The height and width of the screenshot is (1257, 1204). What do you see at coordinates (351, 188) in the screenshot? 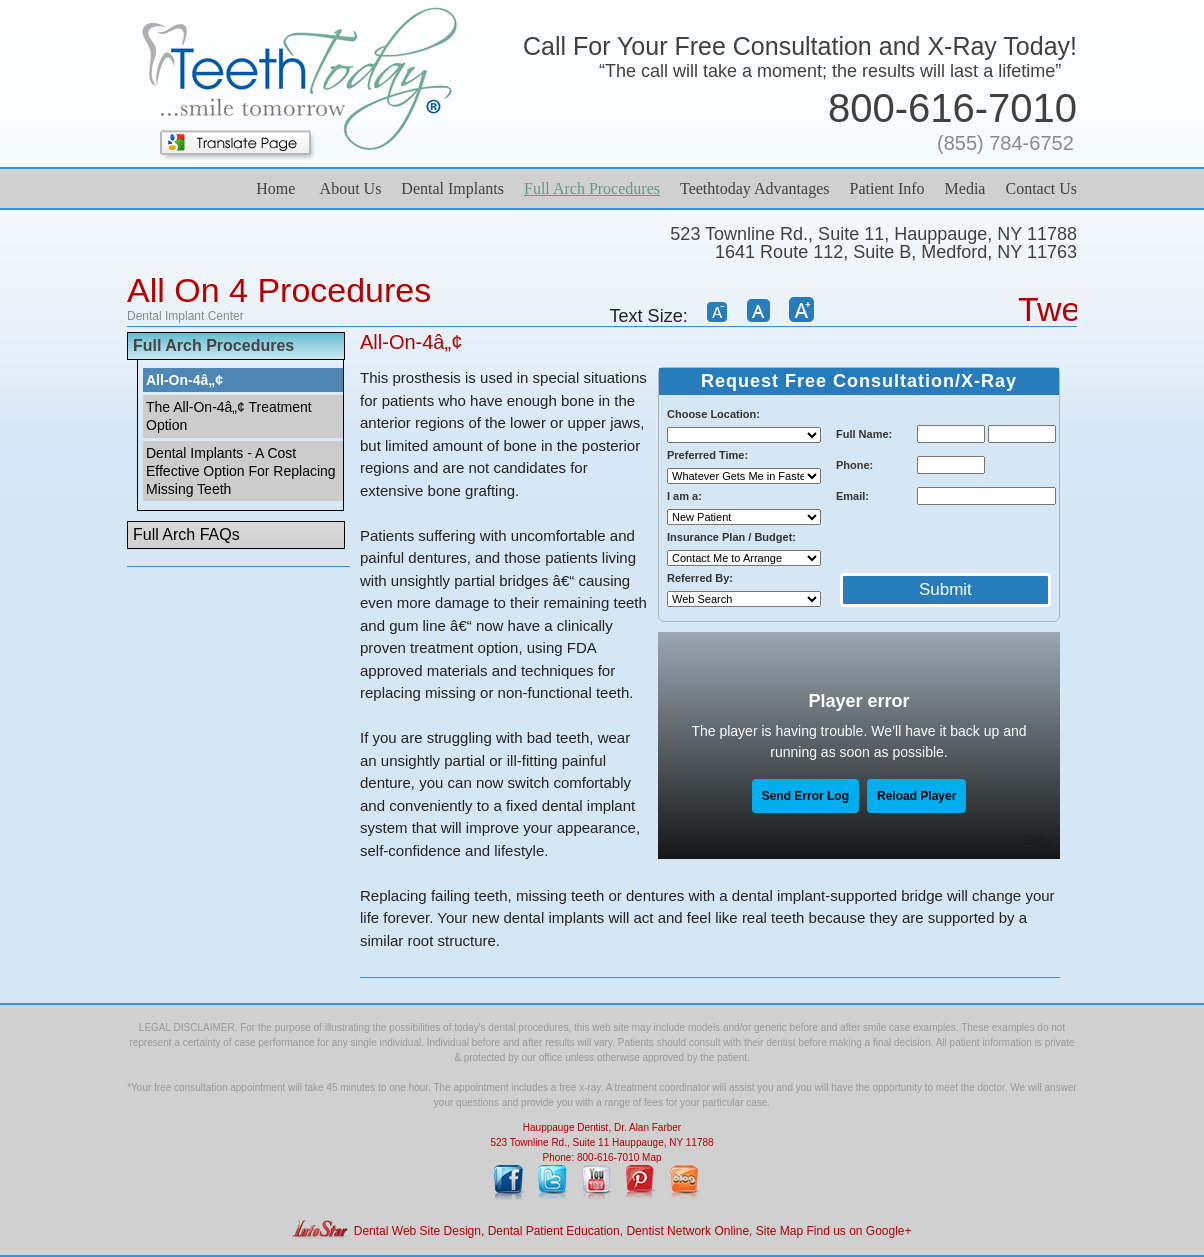
I see `About Us` at bounding box center [351, 188].